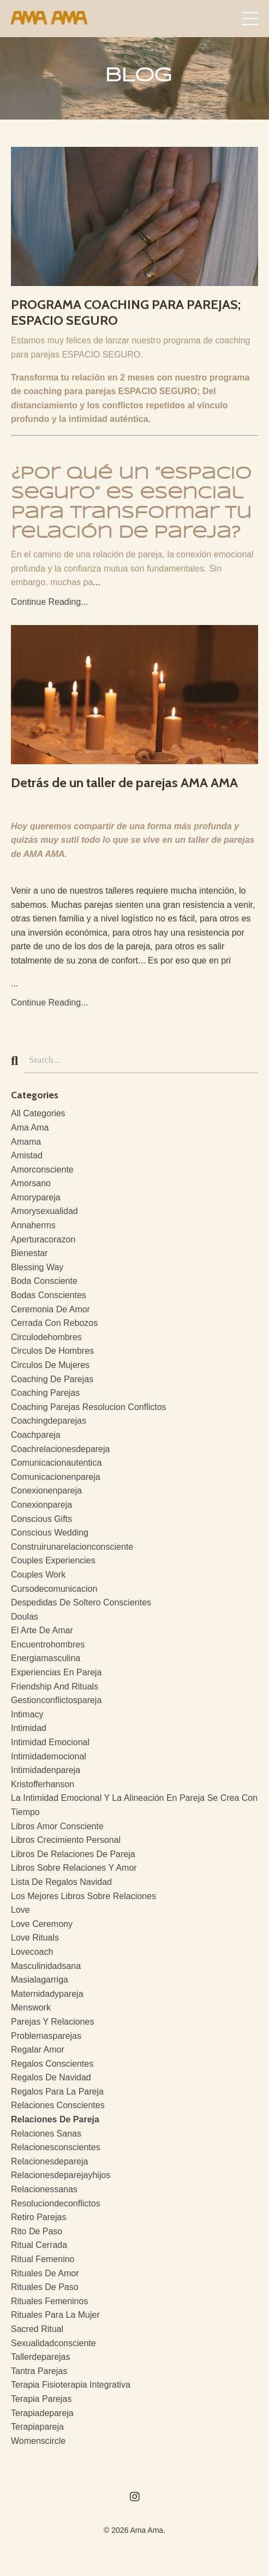  What do you see at coordinates (46, 1966) in the screenshot?
I see `masculinidadsana` at bounding box center [46, 1966].